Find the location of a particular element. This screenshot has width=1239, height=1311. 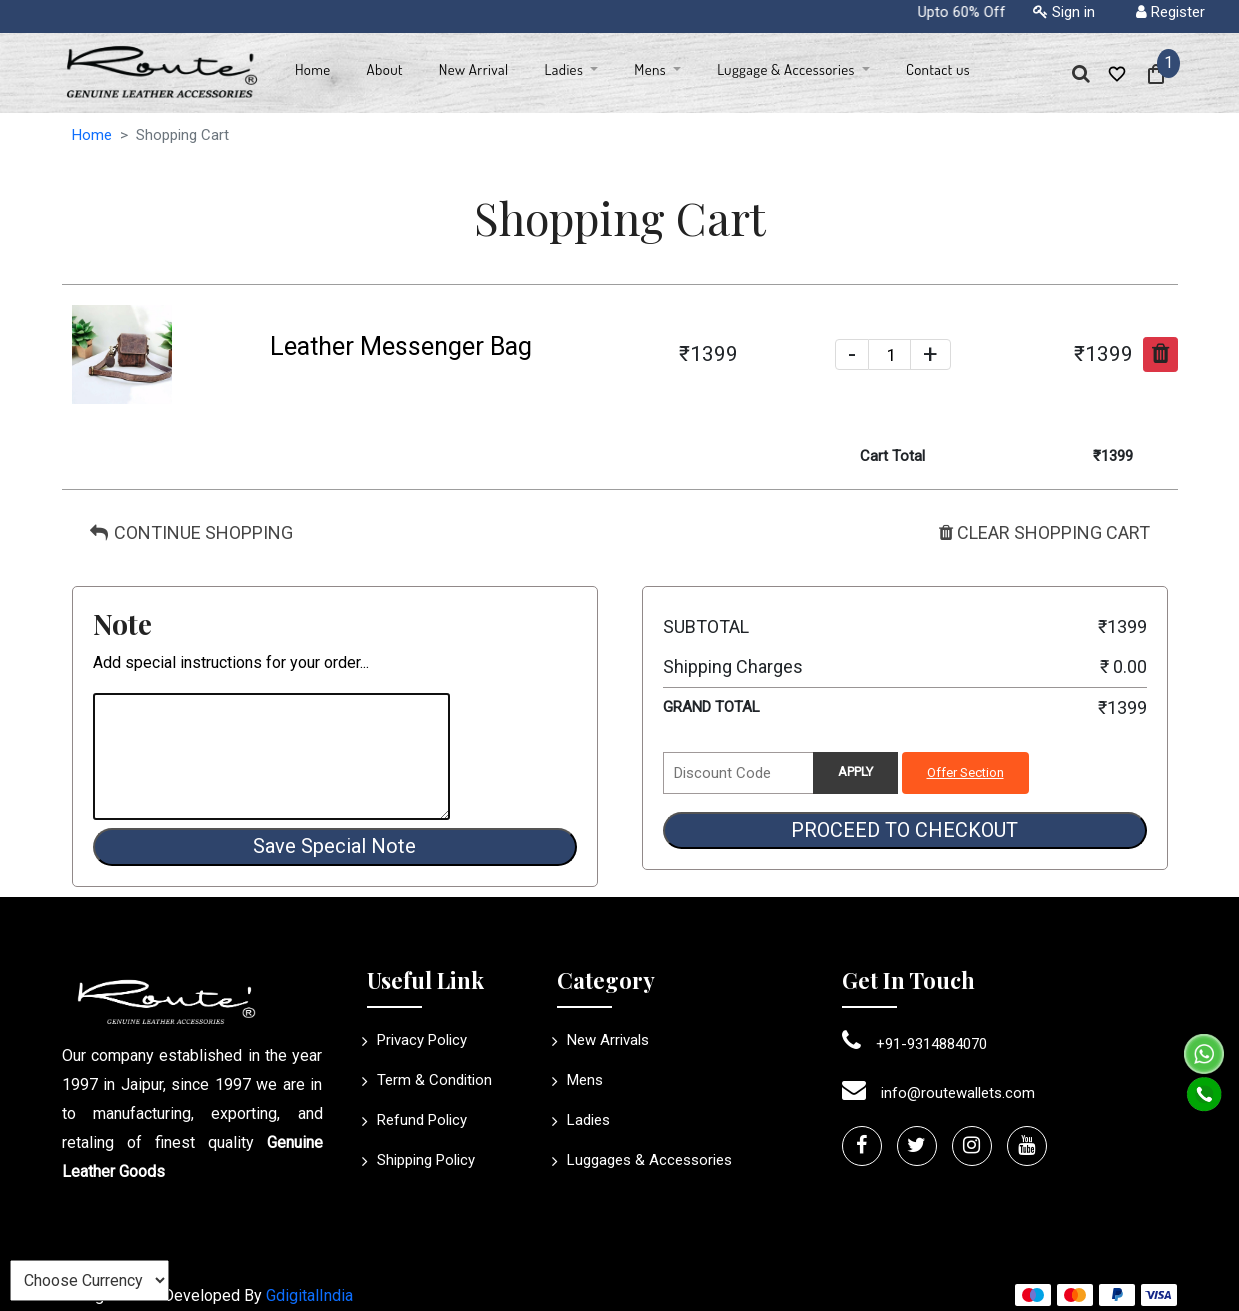

Luggages & Accessories is located at coordinates (644, 1160).